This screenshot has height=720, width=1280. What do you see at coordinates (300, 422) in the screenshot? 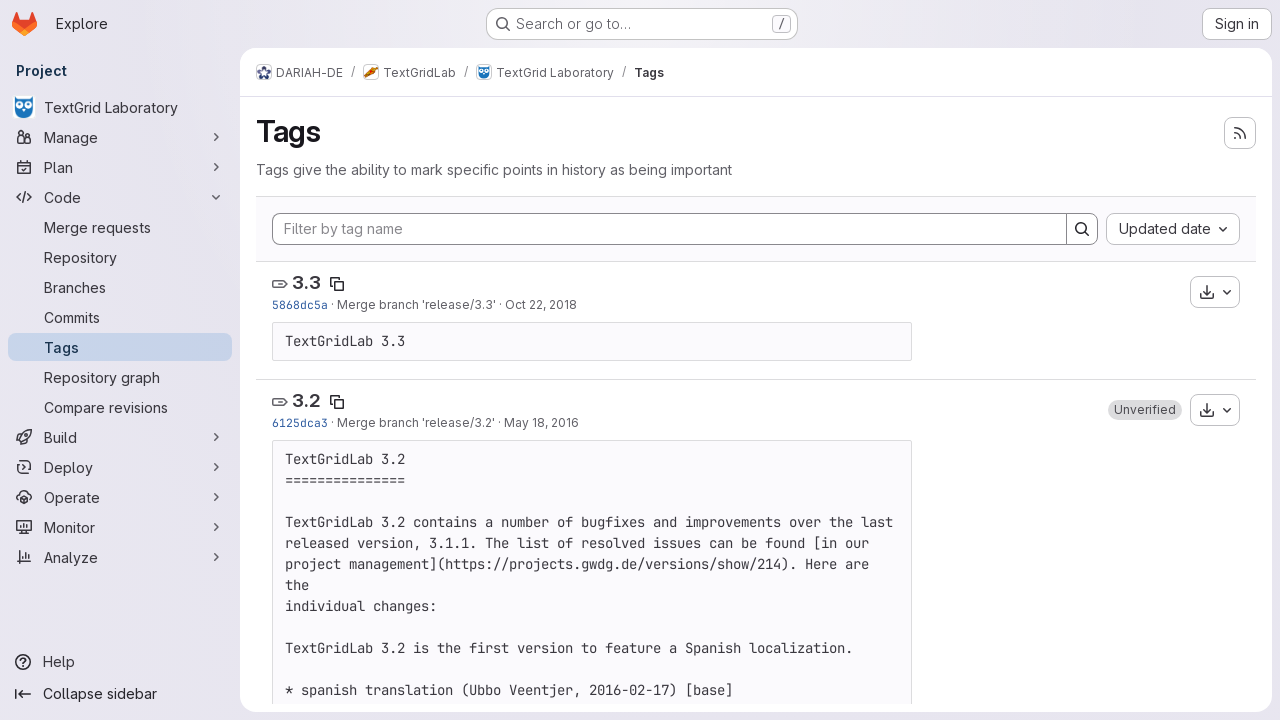
I see `6125dca3` at bounding box center [300, 422].